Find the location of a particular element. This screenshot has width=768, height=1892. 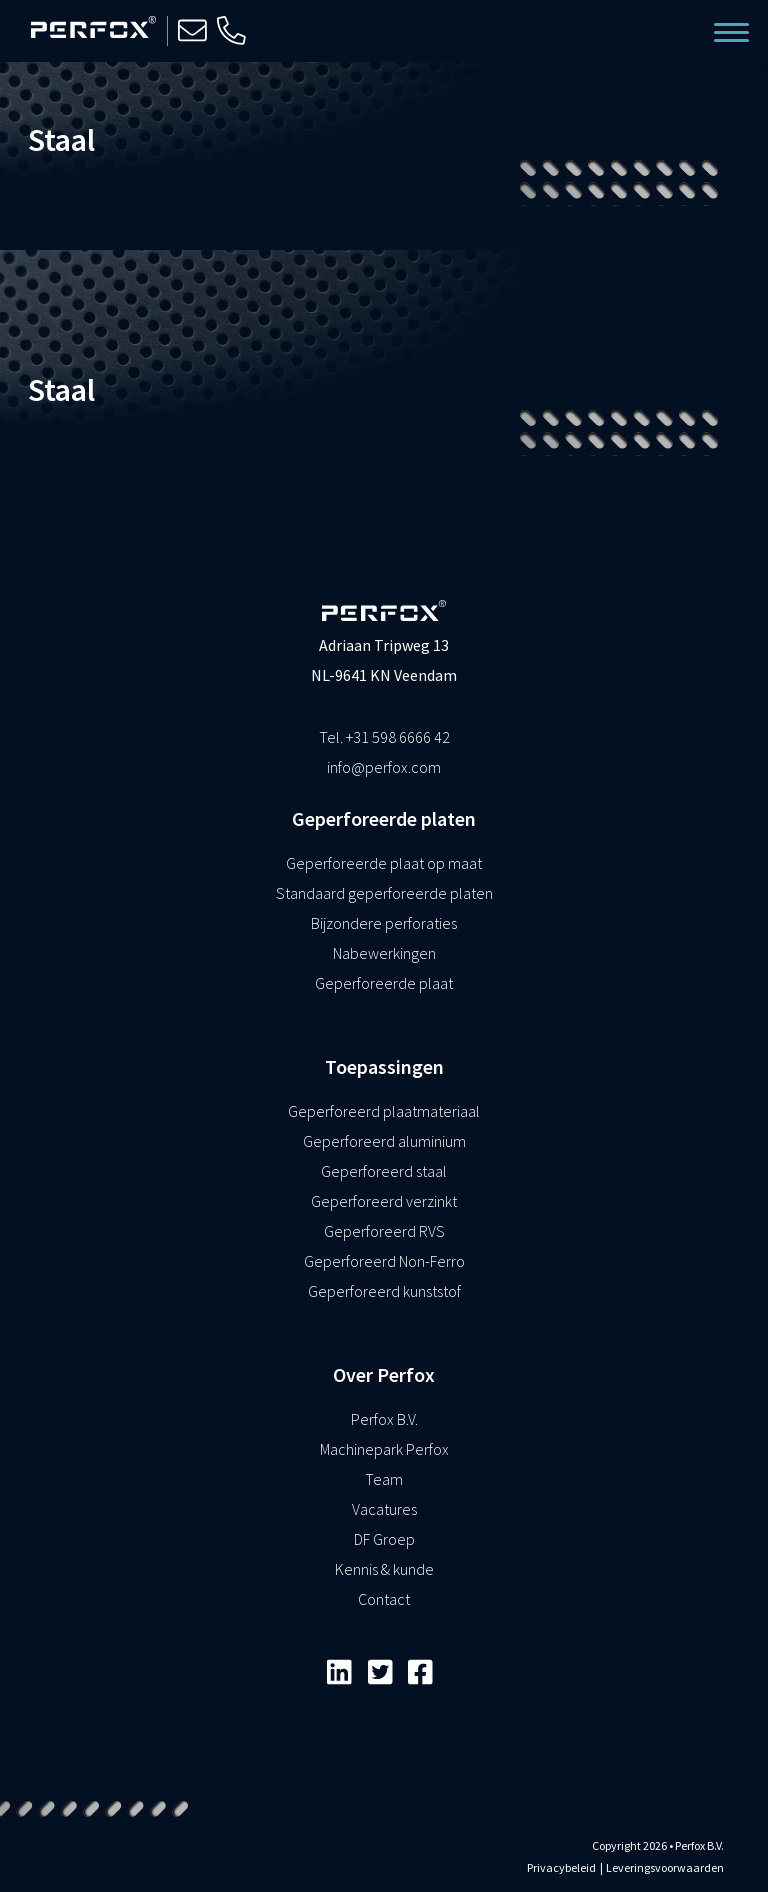

Vacatures is located at coordinates (384, 1509).